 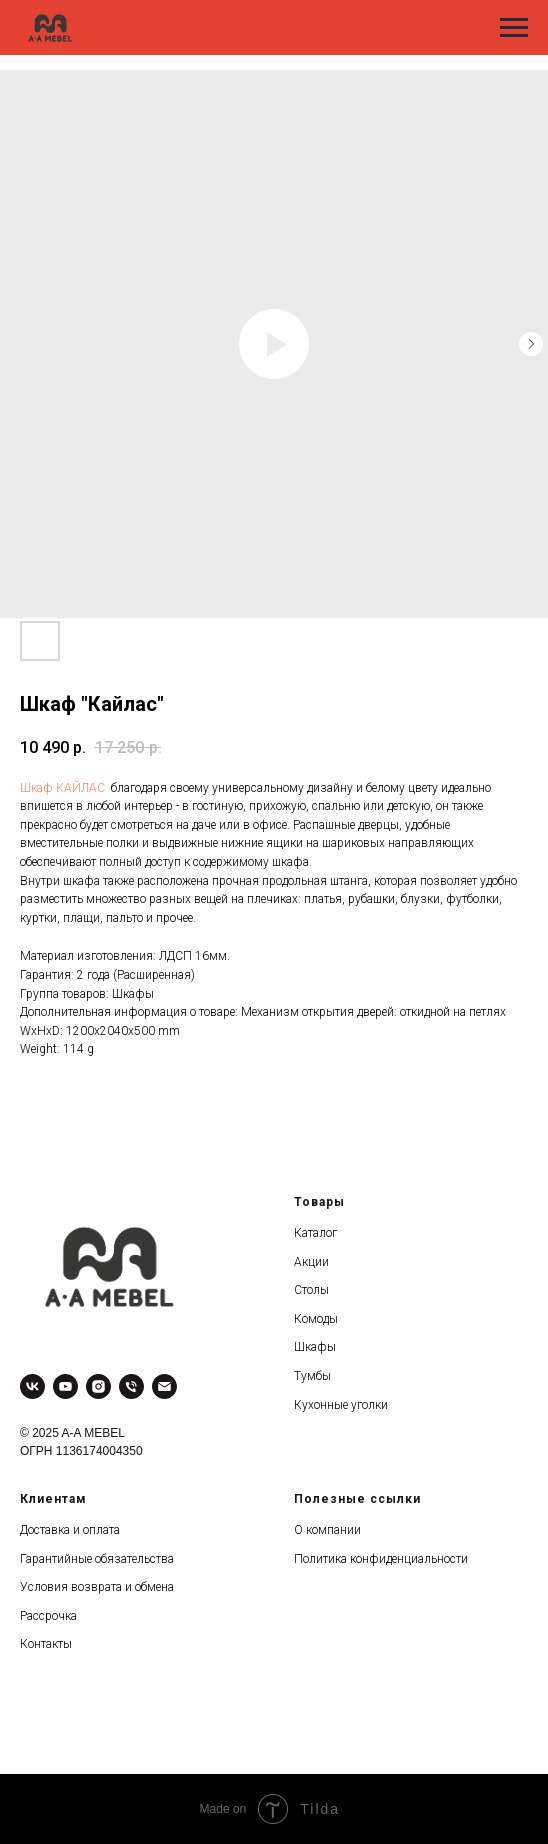 What do you see at coordinates (312, 1376) in the screenshot?
I see `Тумбы` at bounding box center [312, 1376].